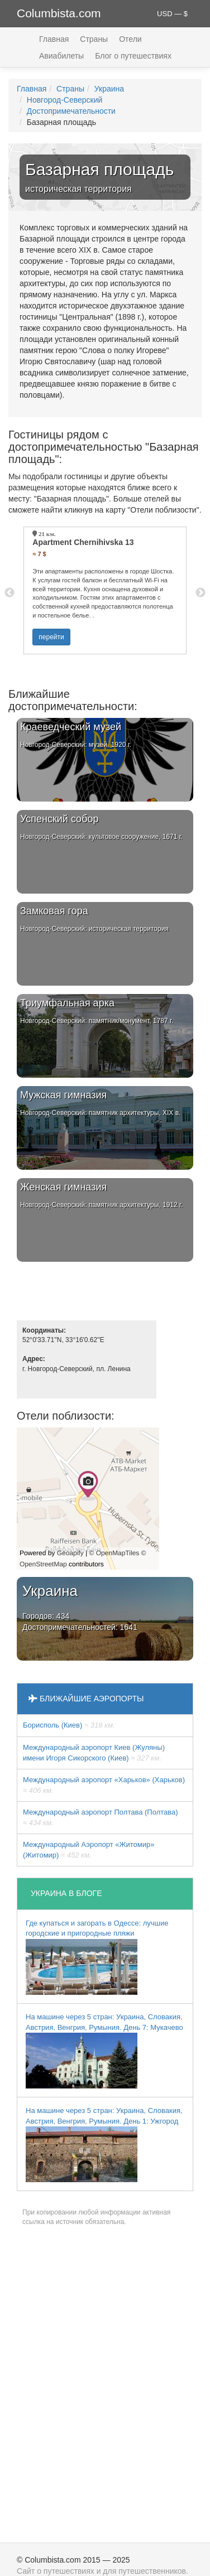 This screenshot has height=2576, width=210. What do you see at coordinates (94, 1752) in the screenshot?
I see `Международный аэропорт Киев (Жуляны) имени Игоря Сикорского (Киев)` at bounding box center [94, 1752].